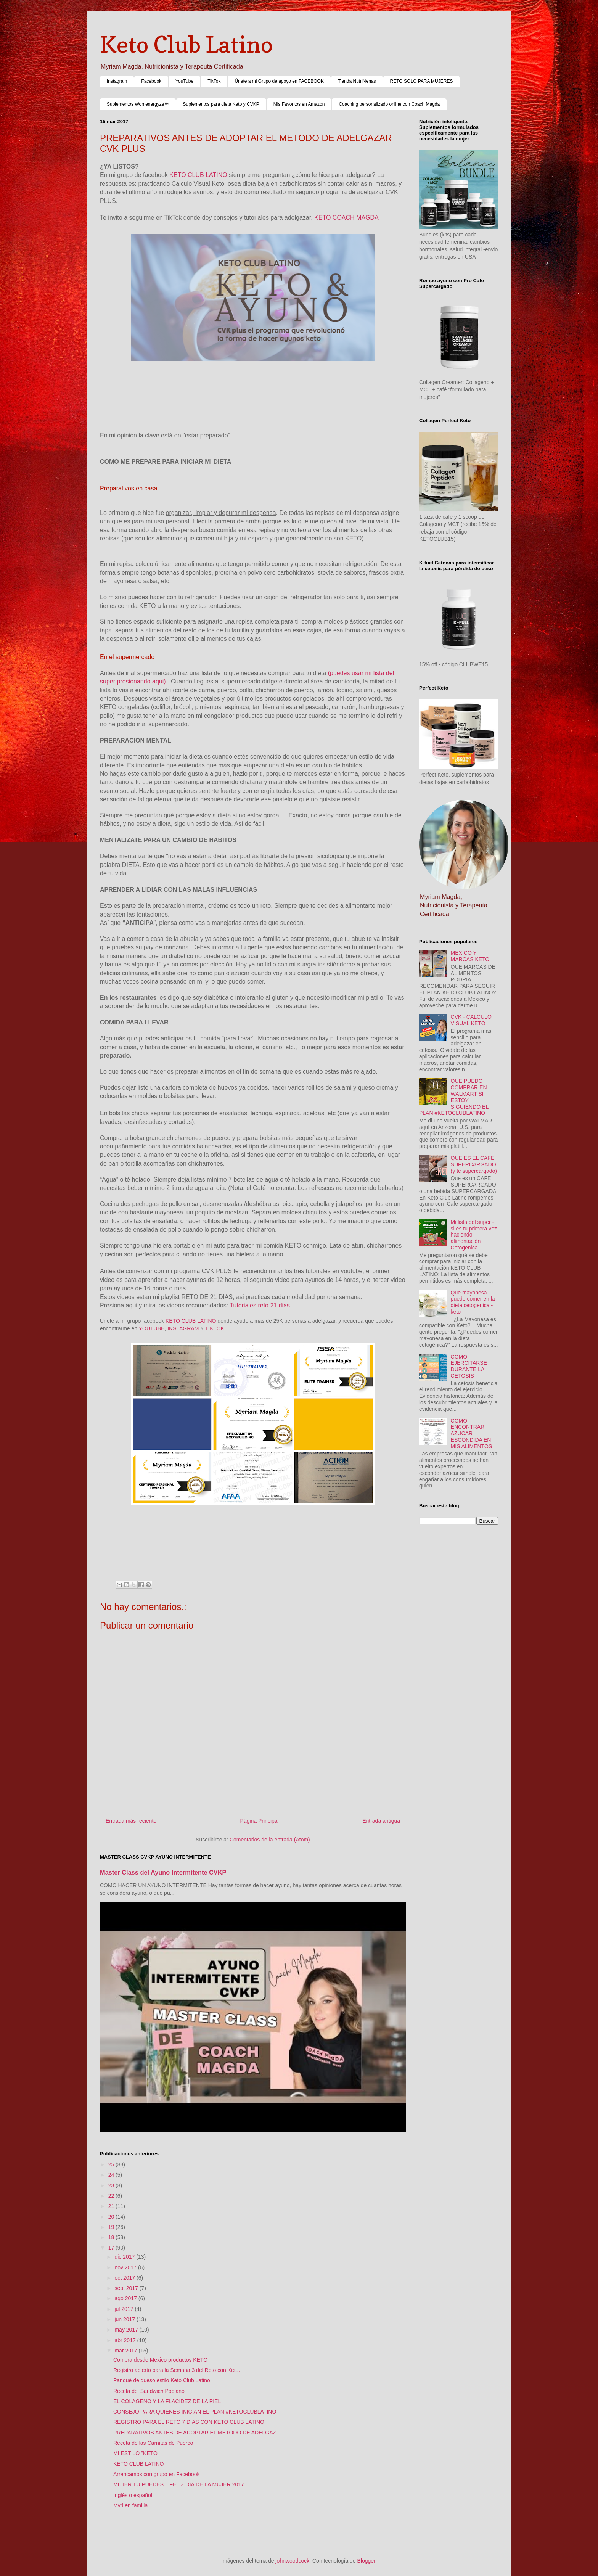 This screenshot has height=2576, width=598. I want to click on Entrada antigua, so click(381, 1821).